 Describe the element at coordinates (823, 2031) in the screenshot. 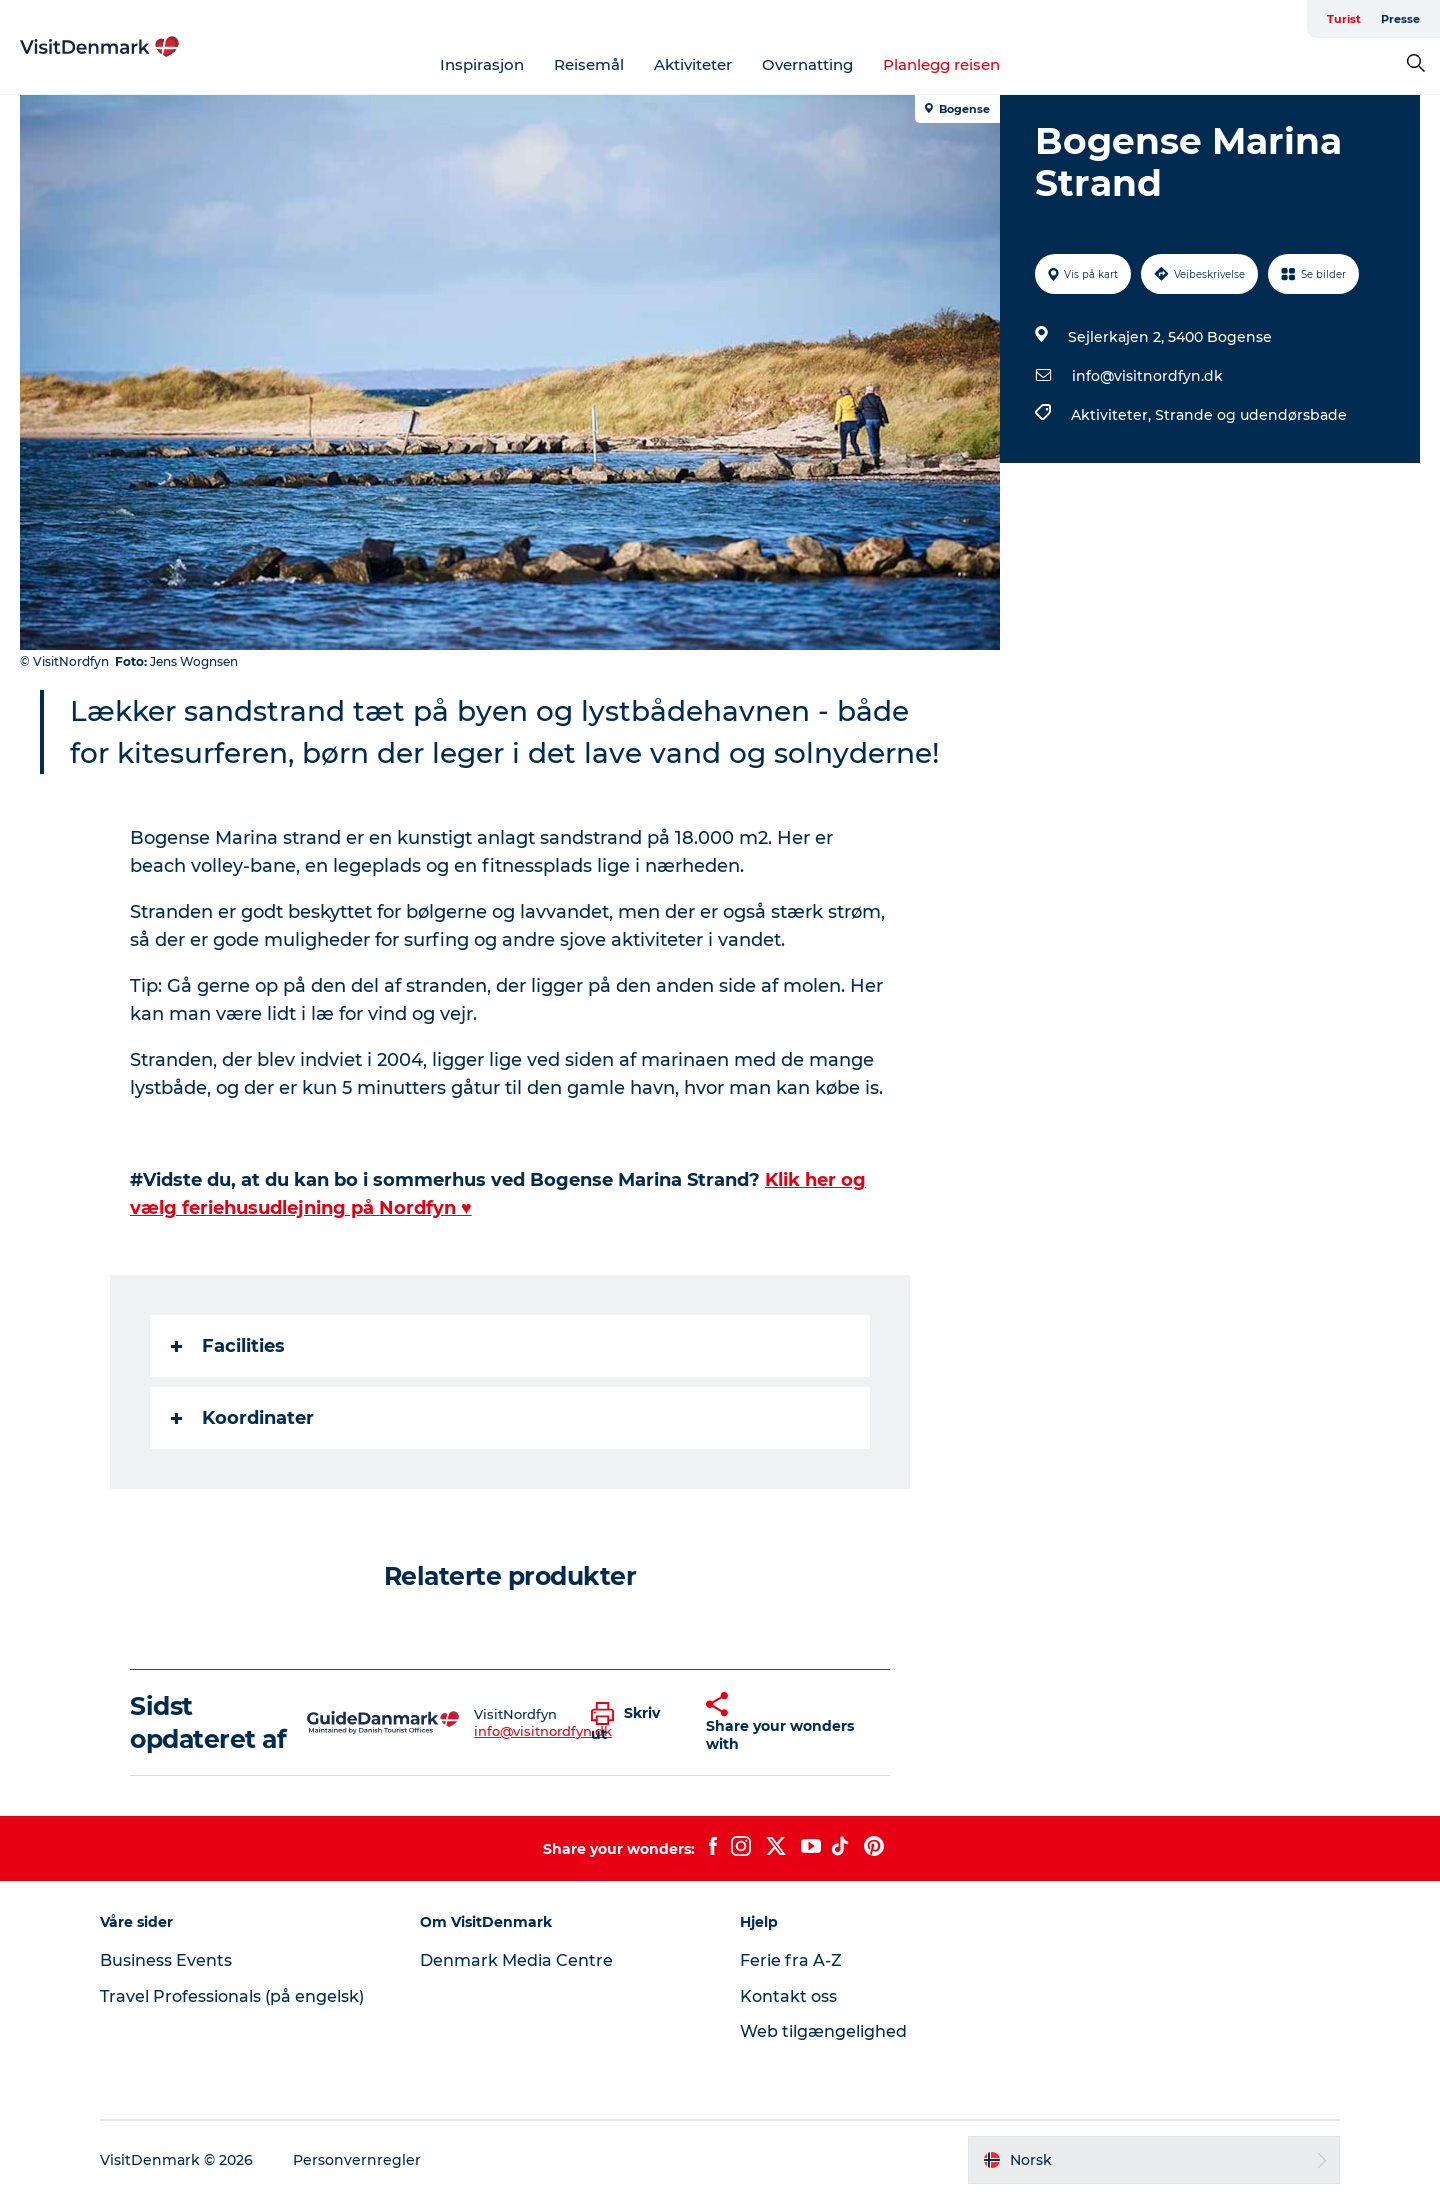

I see `Web tilgængelighed` at that location.